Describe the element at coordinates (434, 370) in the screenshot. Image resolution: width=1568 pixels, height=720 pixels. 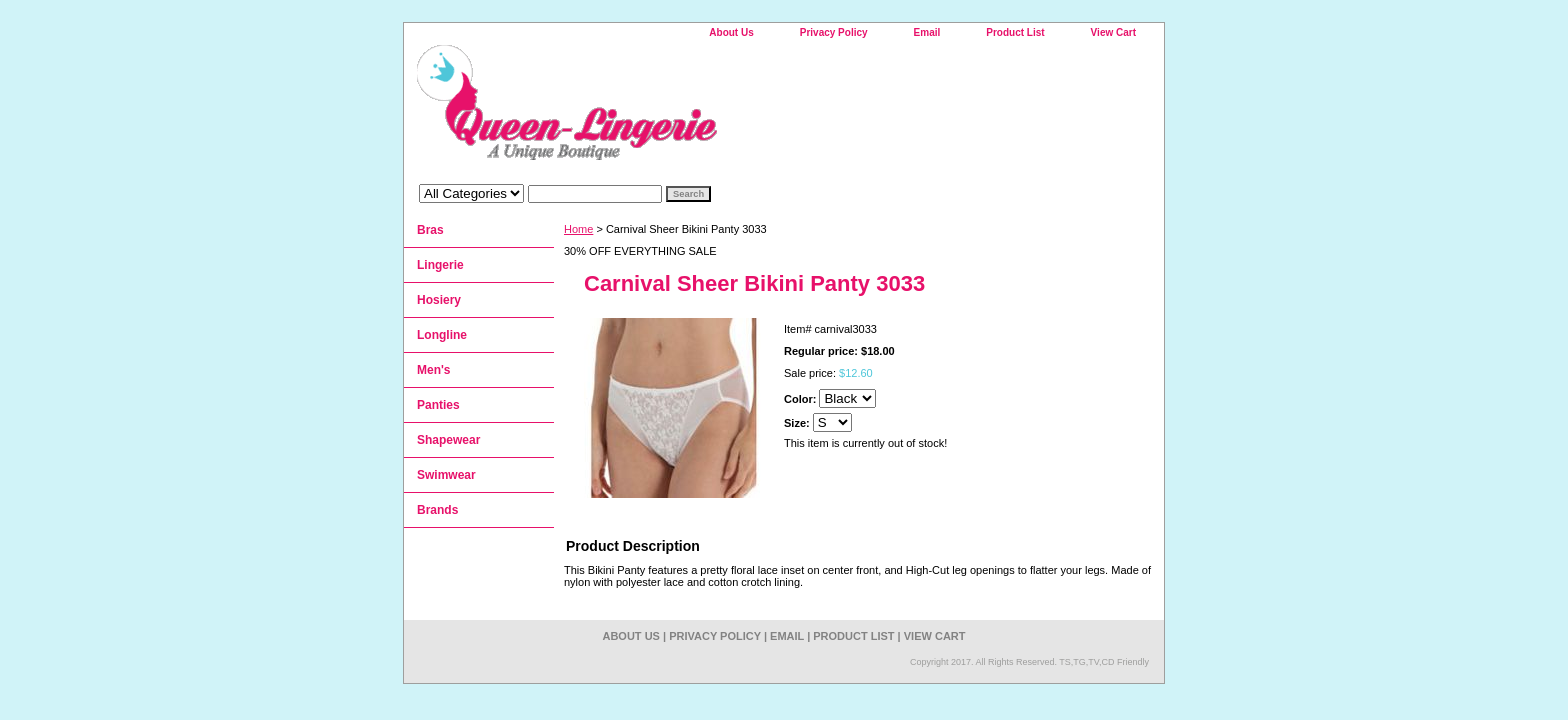
I see `Men's` at that location.